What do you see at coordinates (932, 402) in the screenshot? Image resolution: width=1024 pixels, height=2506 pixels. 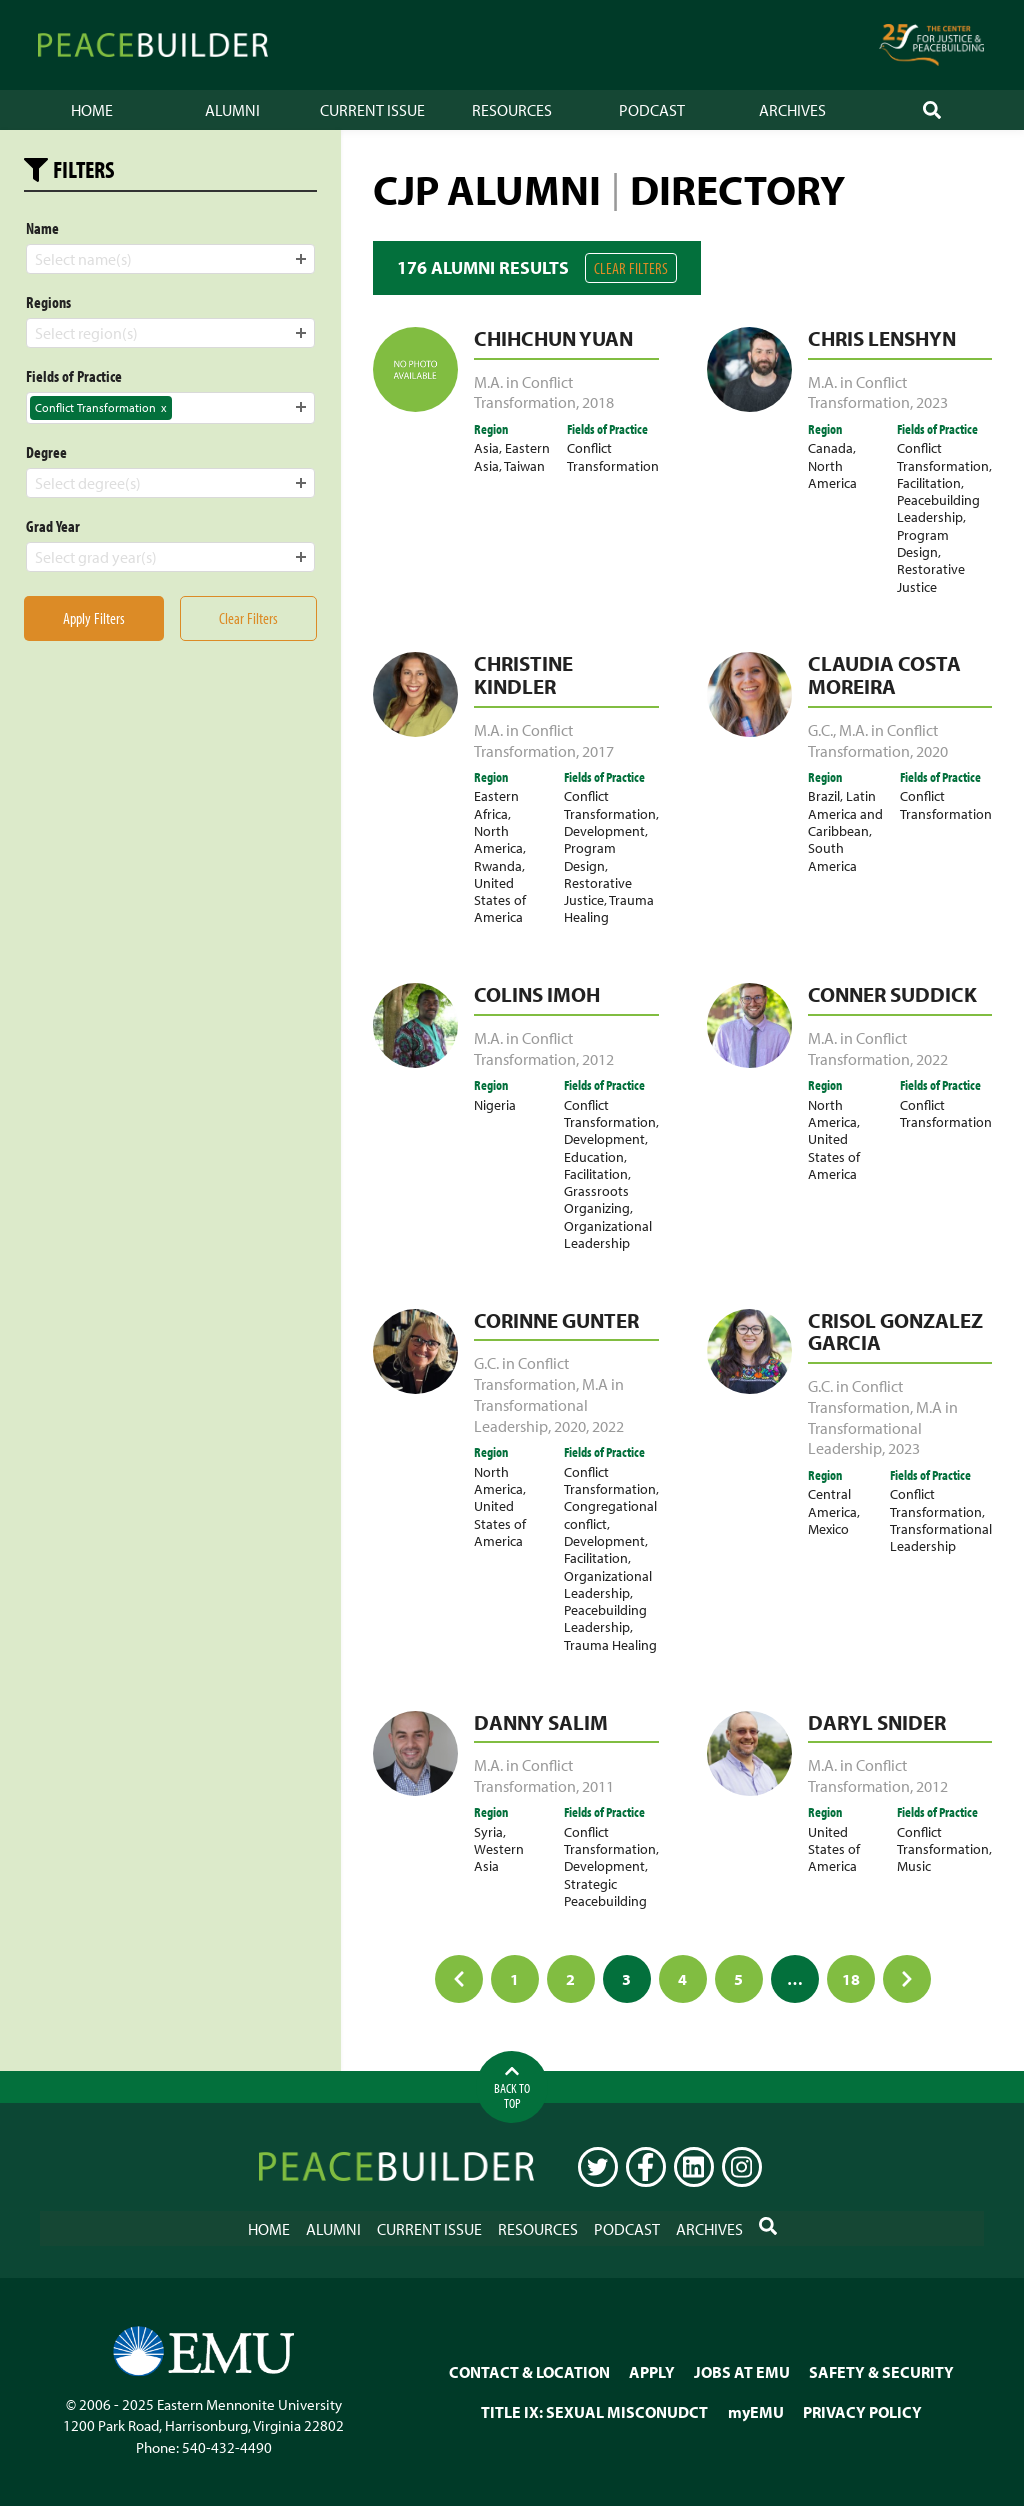 I see `2023` at bounding box center [932, 402].